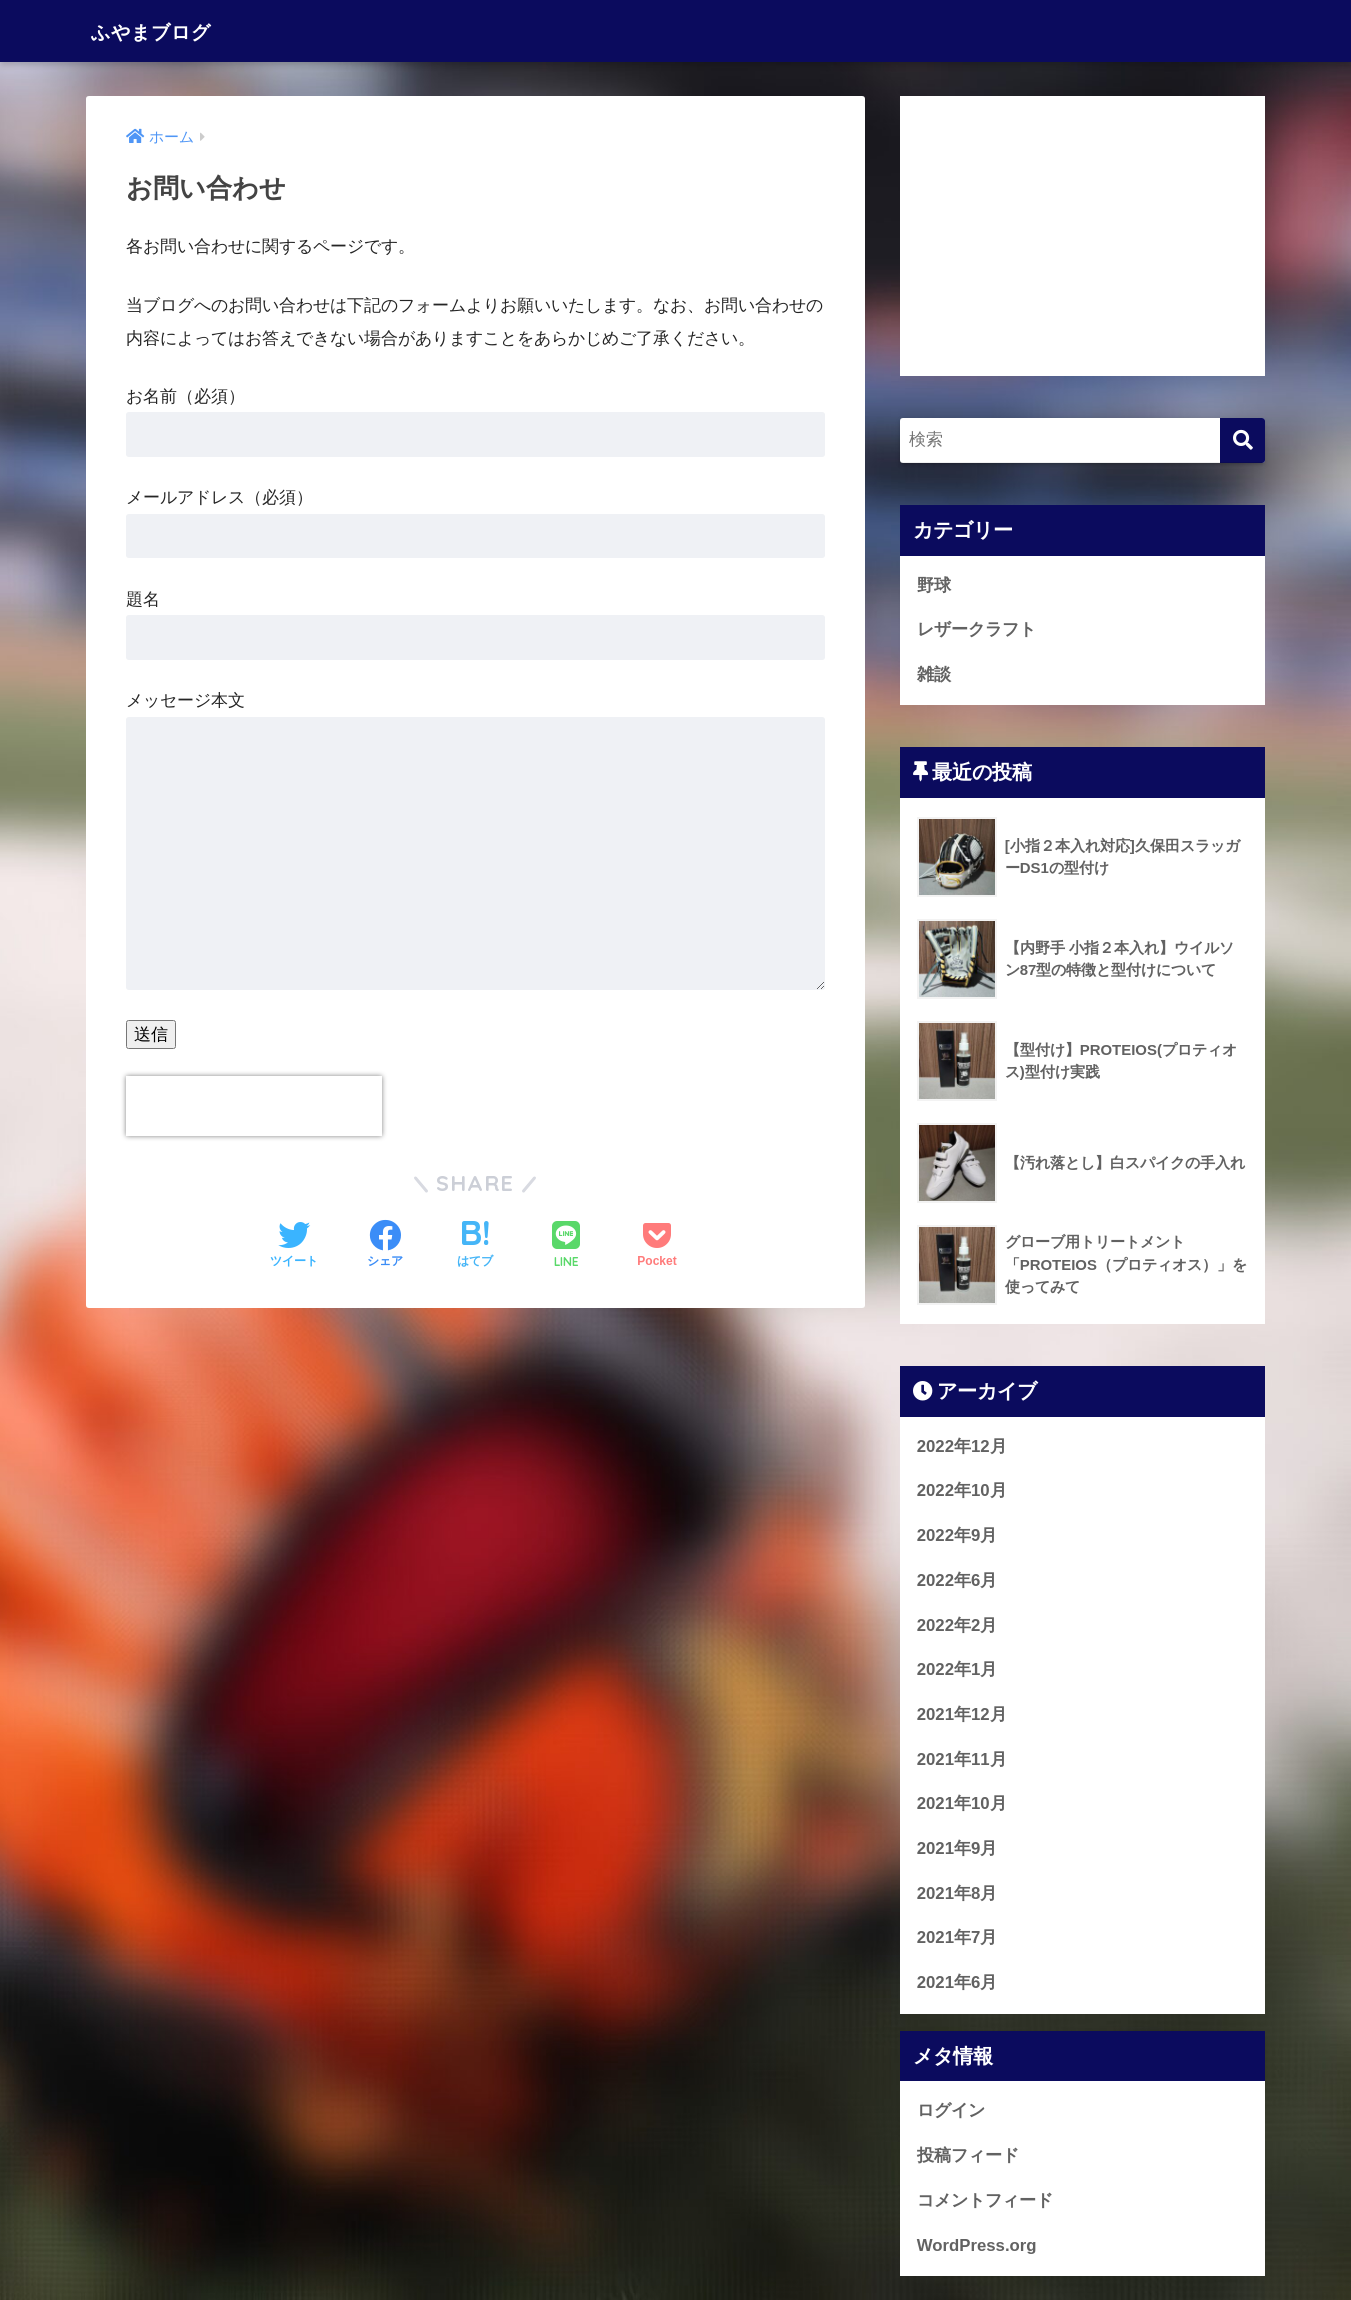  What do you see at coordinates (934, 585) in the screenshot?
I see `野球` at bounding box center [934, 585].